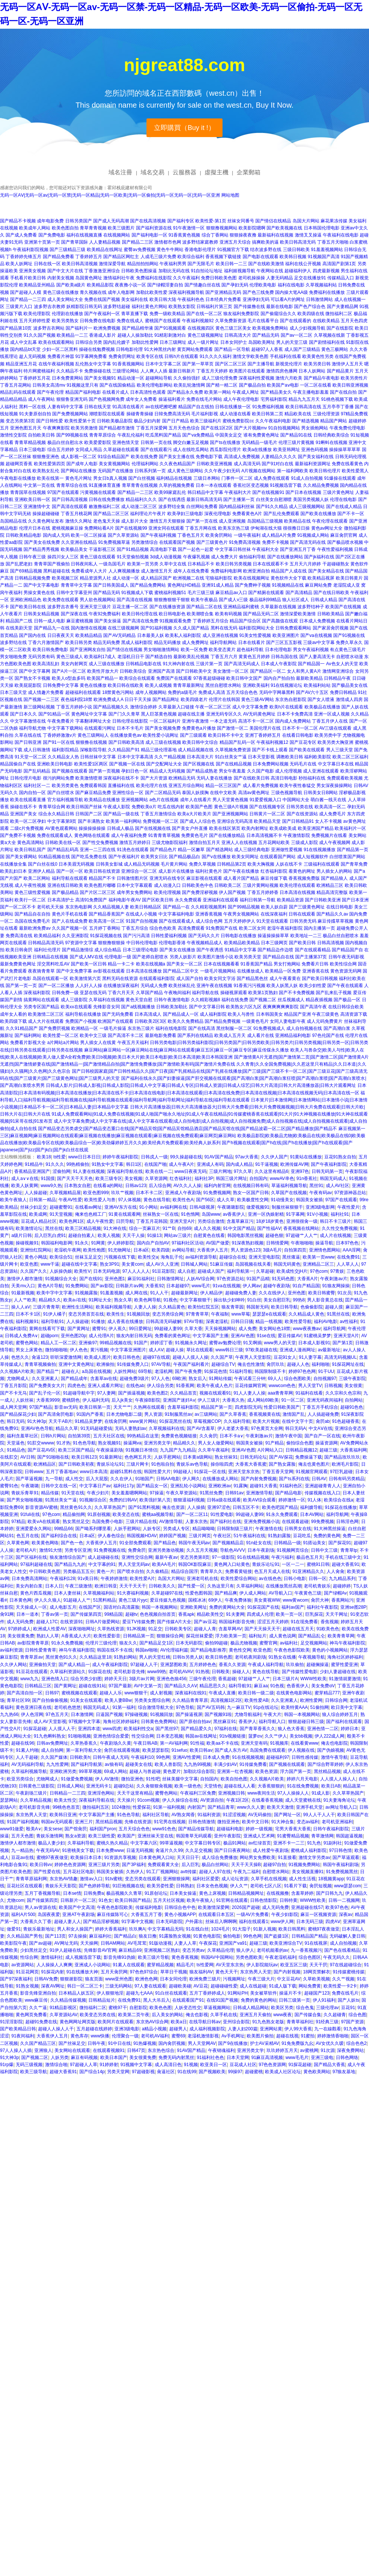  Describe the element at coordinates (335, 2014) in the screenshot. I see `久久超碰青` at that location.